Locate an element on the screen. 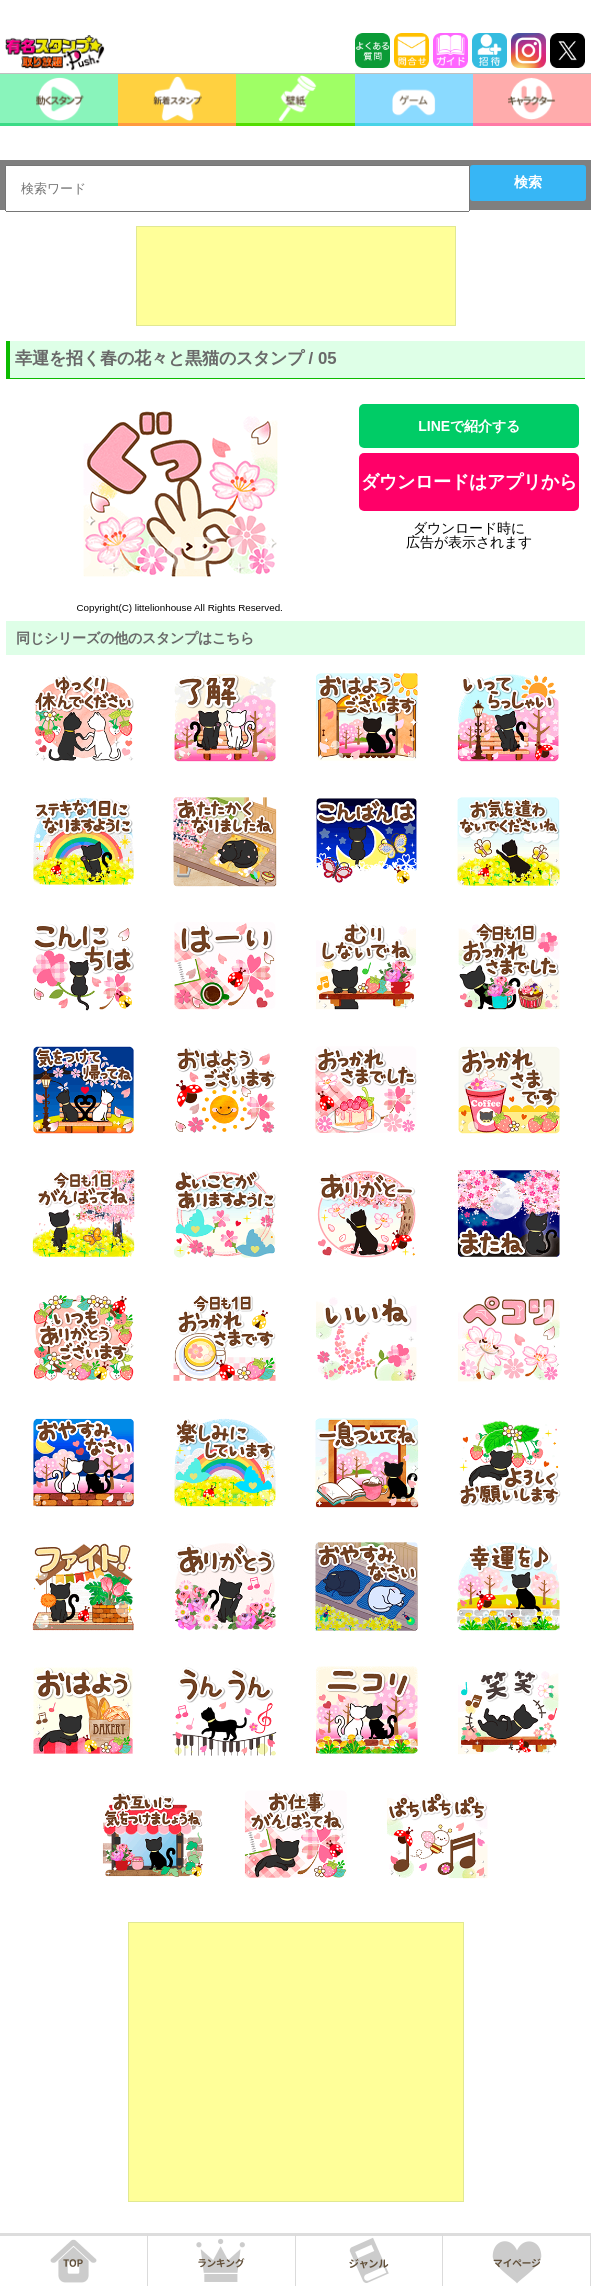 Image resolution: width=591 pixels, height=2288 pixels. ダウンロードはアプリから is located at coordinates (469, 482).